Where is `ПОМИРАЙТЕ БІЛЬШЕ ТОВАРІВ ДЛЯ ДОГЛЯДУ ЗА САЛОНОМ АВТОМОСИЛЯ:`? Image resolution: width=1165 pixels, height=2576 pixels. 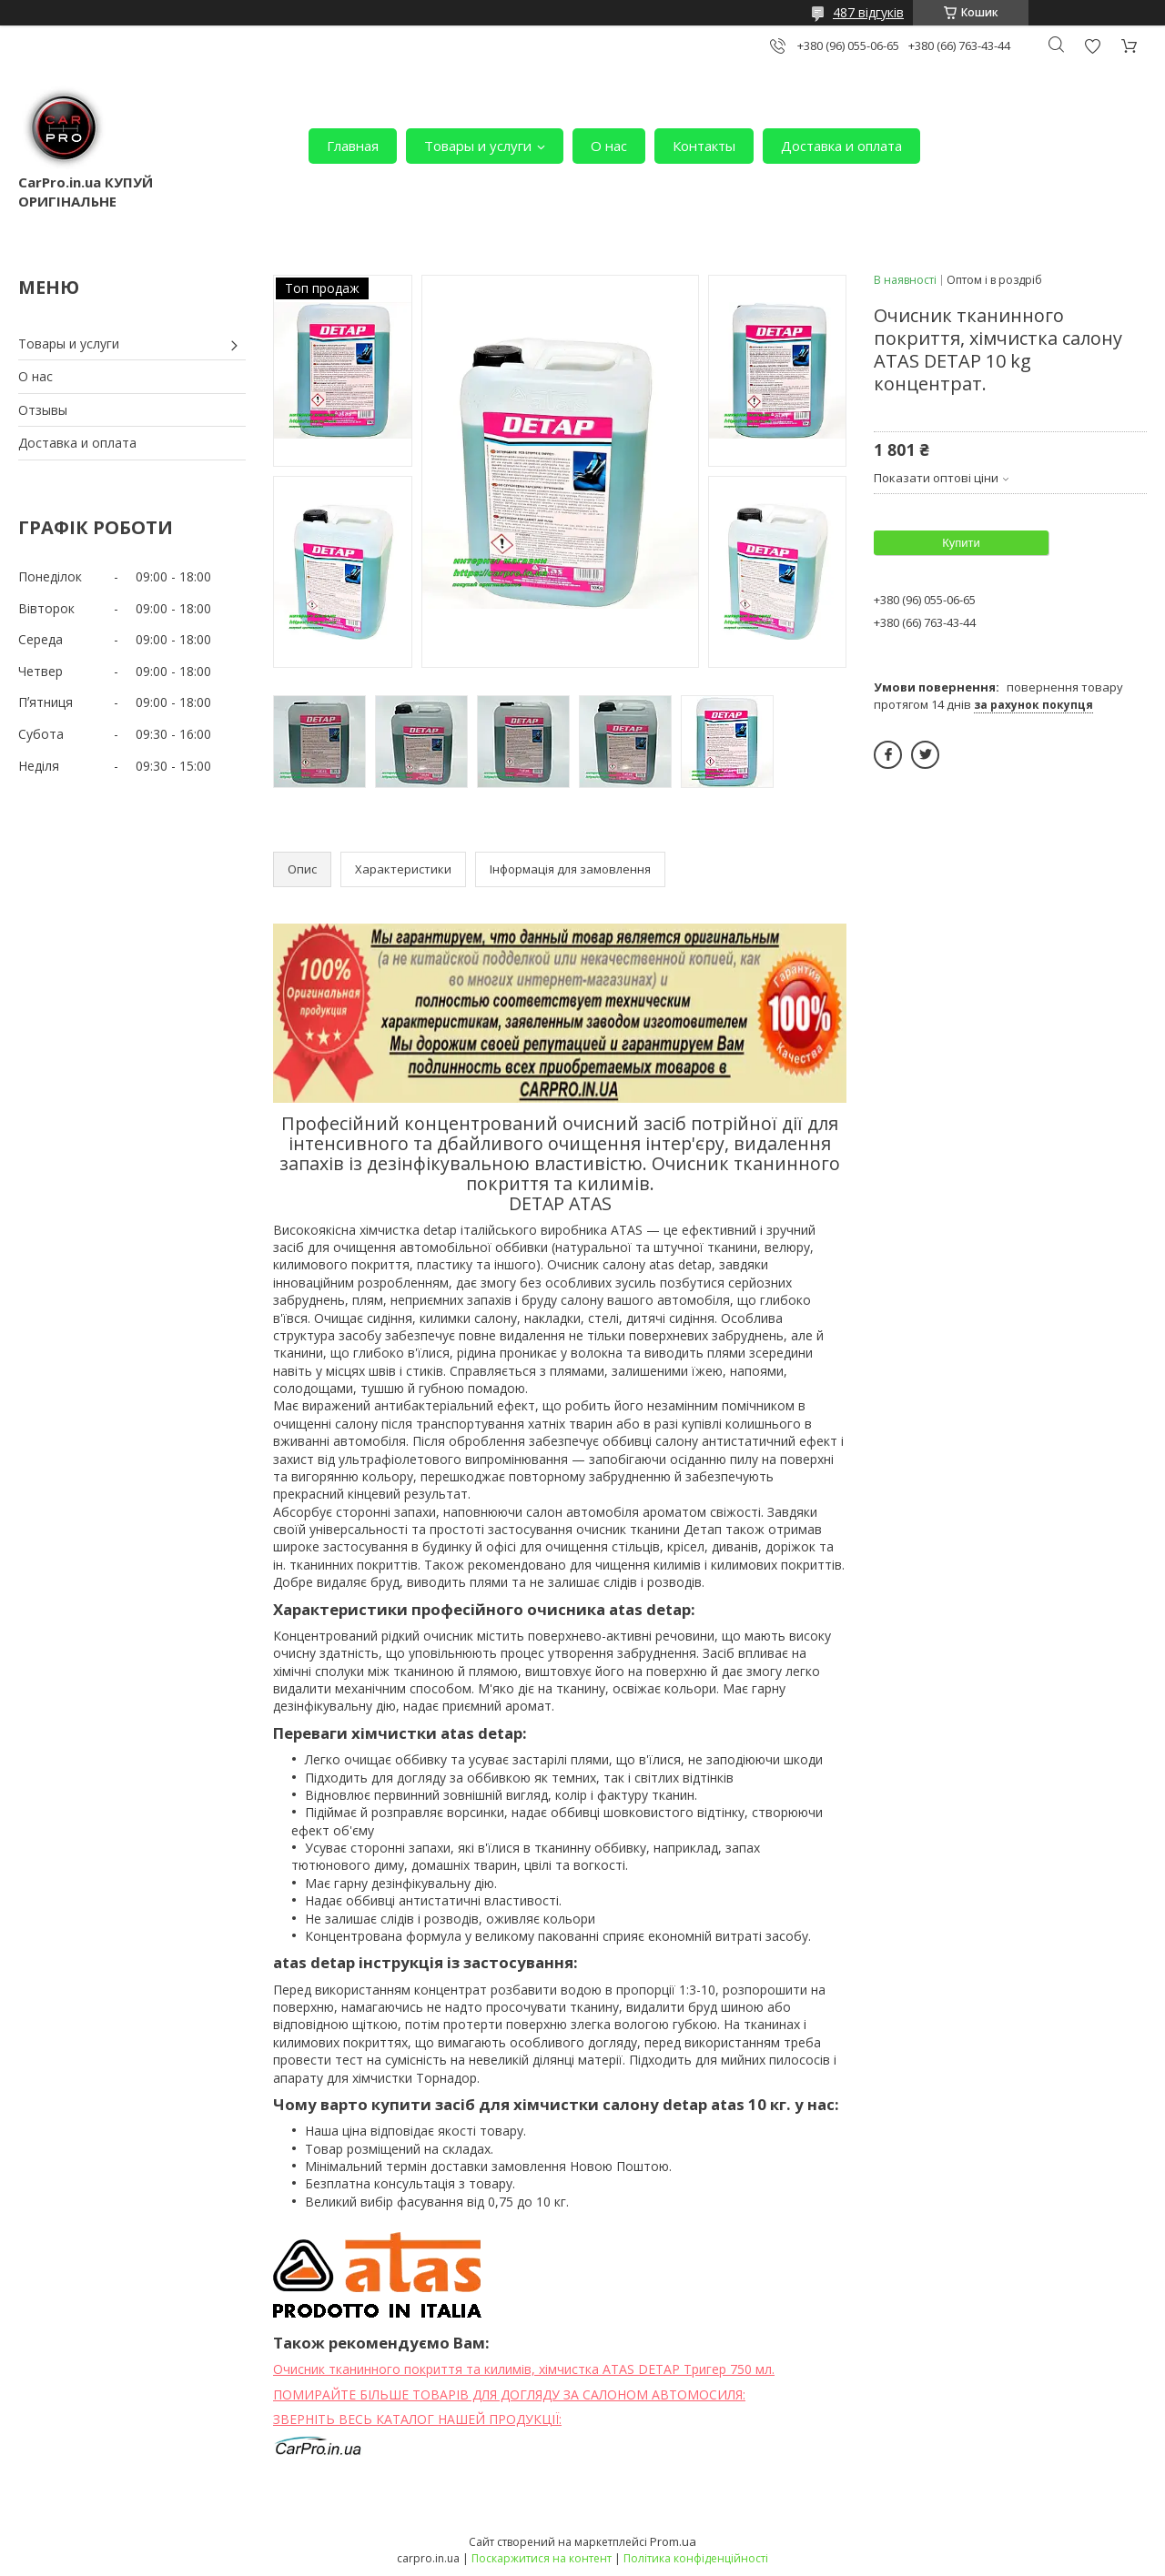
ПОМИРАЙТЕ БІЛЬШЕ ТОВАРІВ ДЛЯ ДОГЛЯДУ ЗА САЛОНОМ АВТОМОСИЛЯ: is located at coordinates (509, 2394).